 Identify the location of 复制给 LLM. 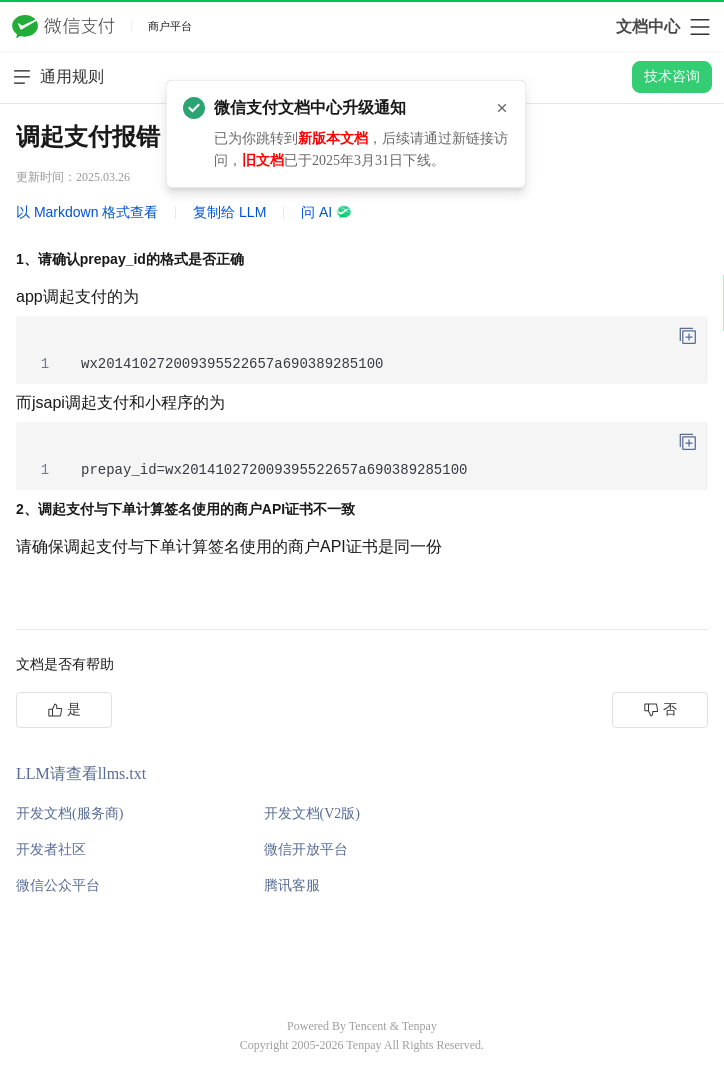
(229, 212).